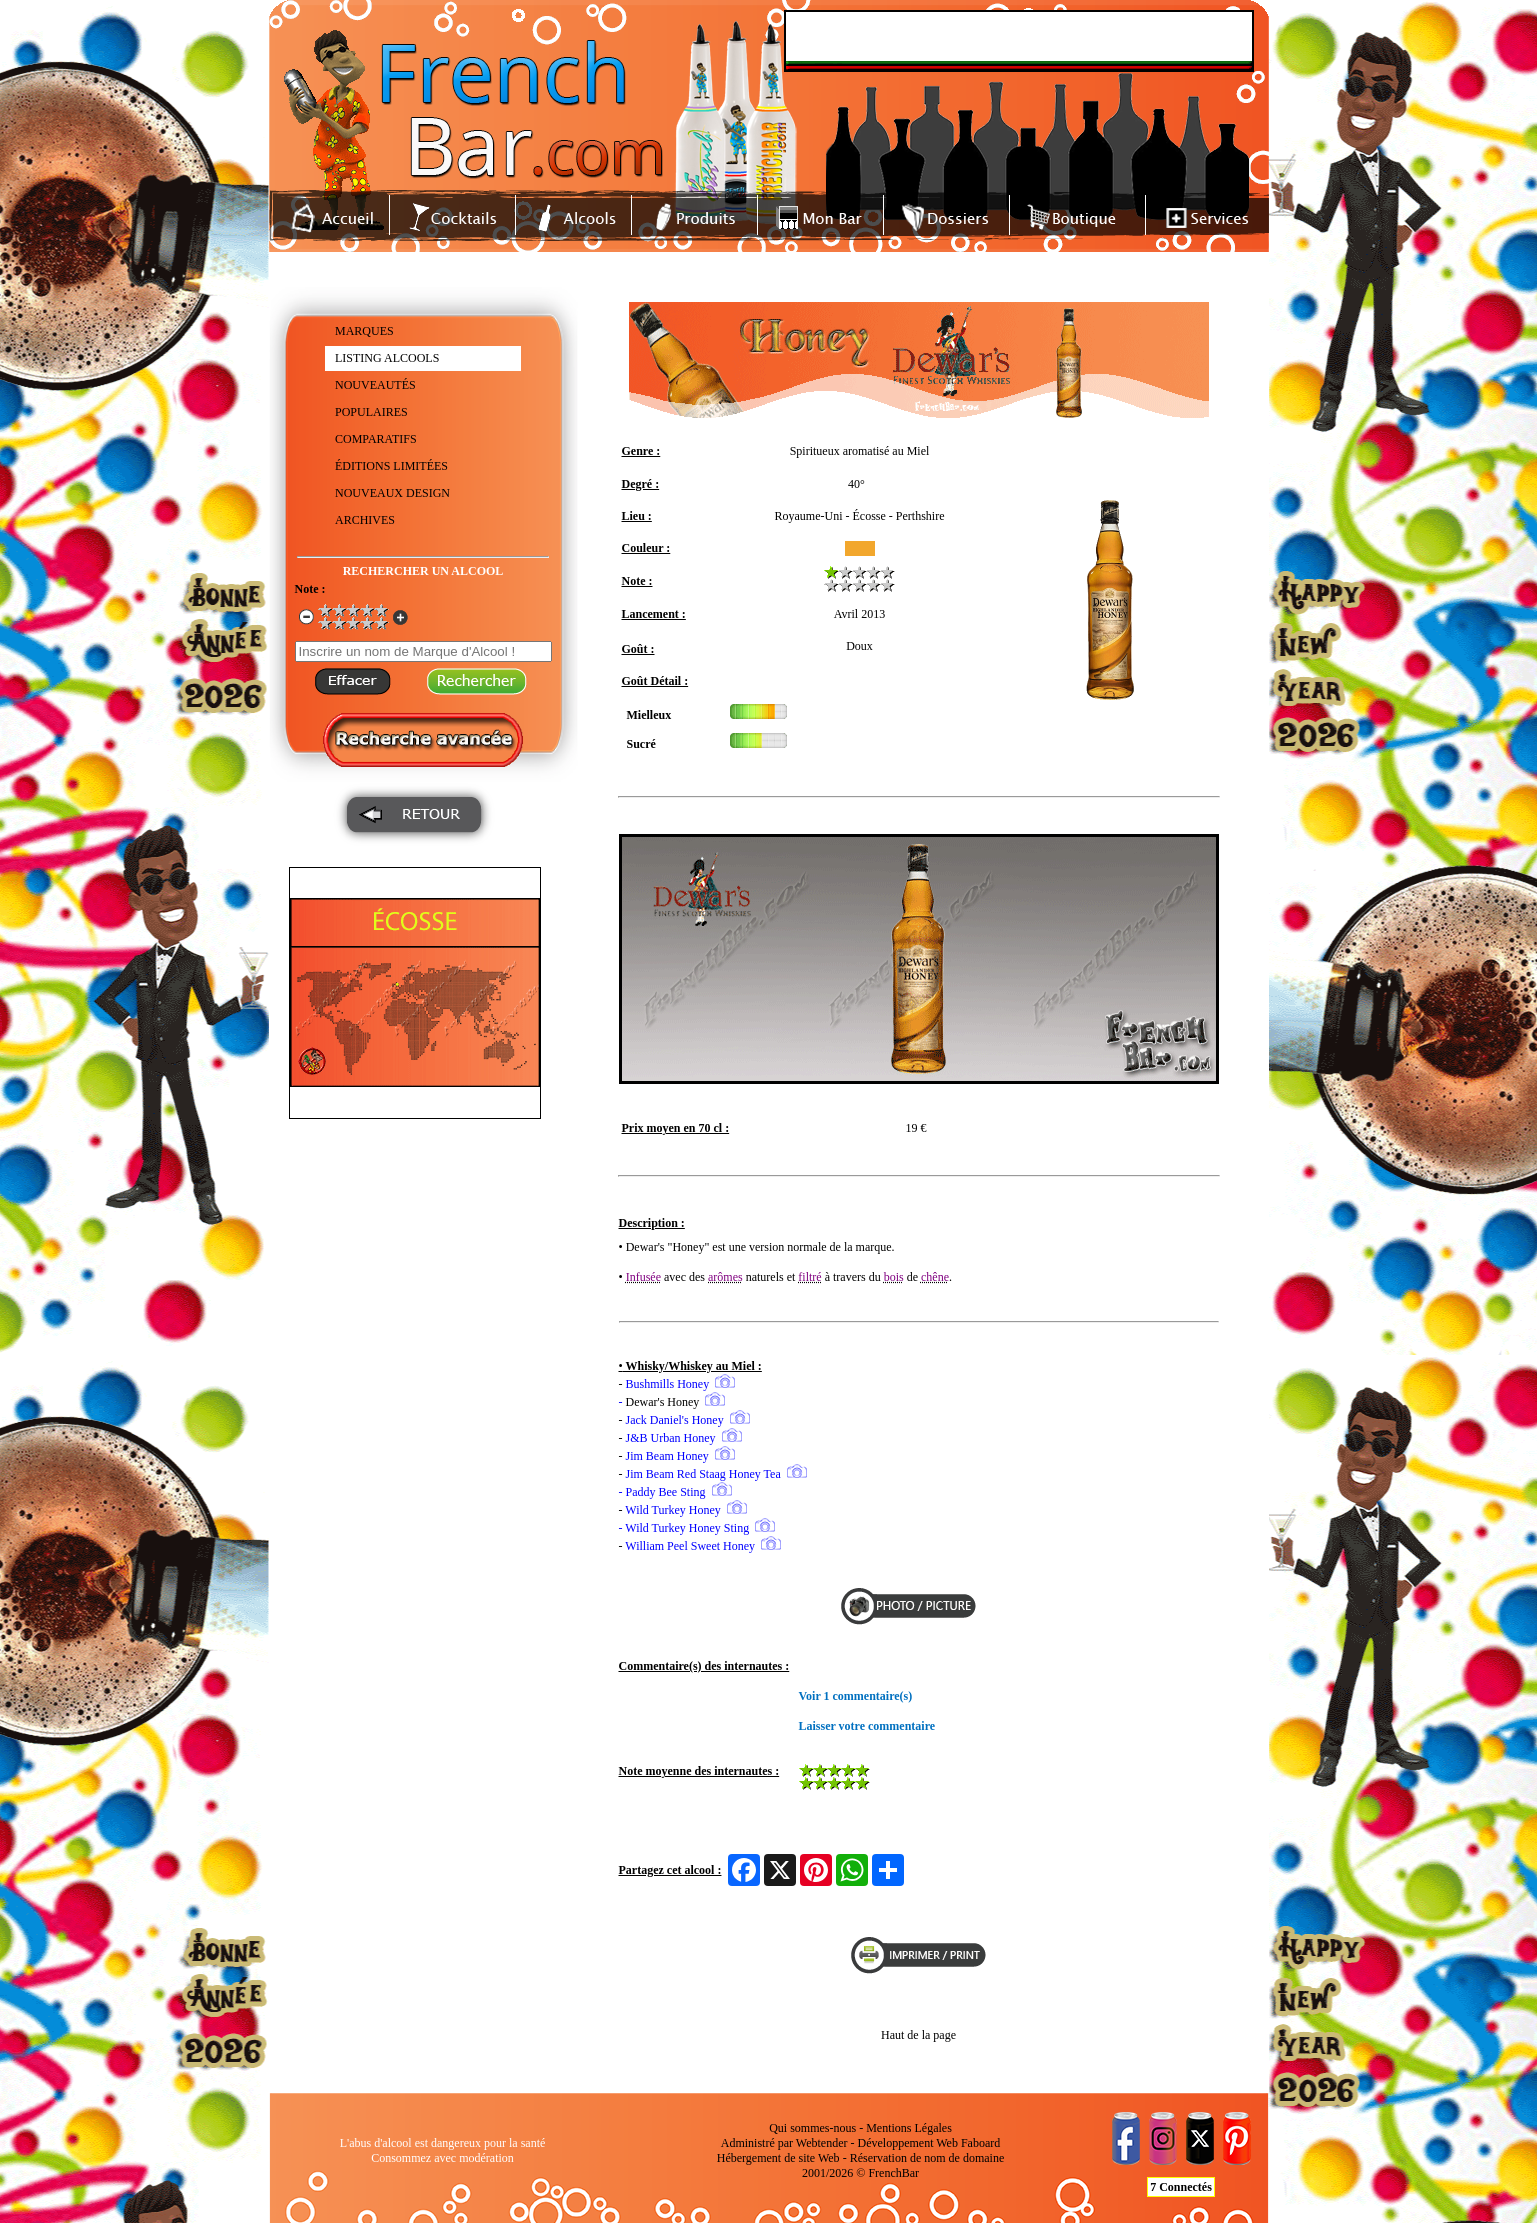 This screenshot has height=2223, width=1537. Describe the element at coordinates (778, 2158) in the screenshot. I see `Hébergement de site Web` at that location.